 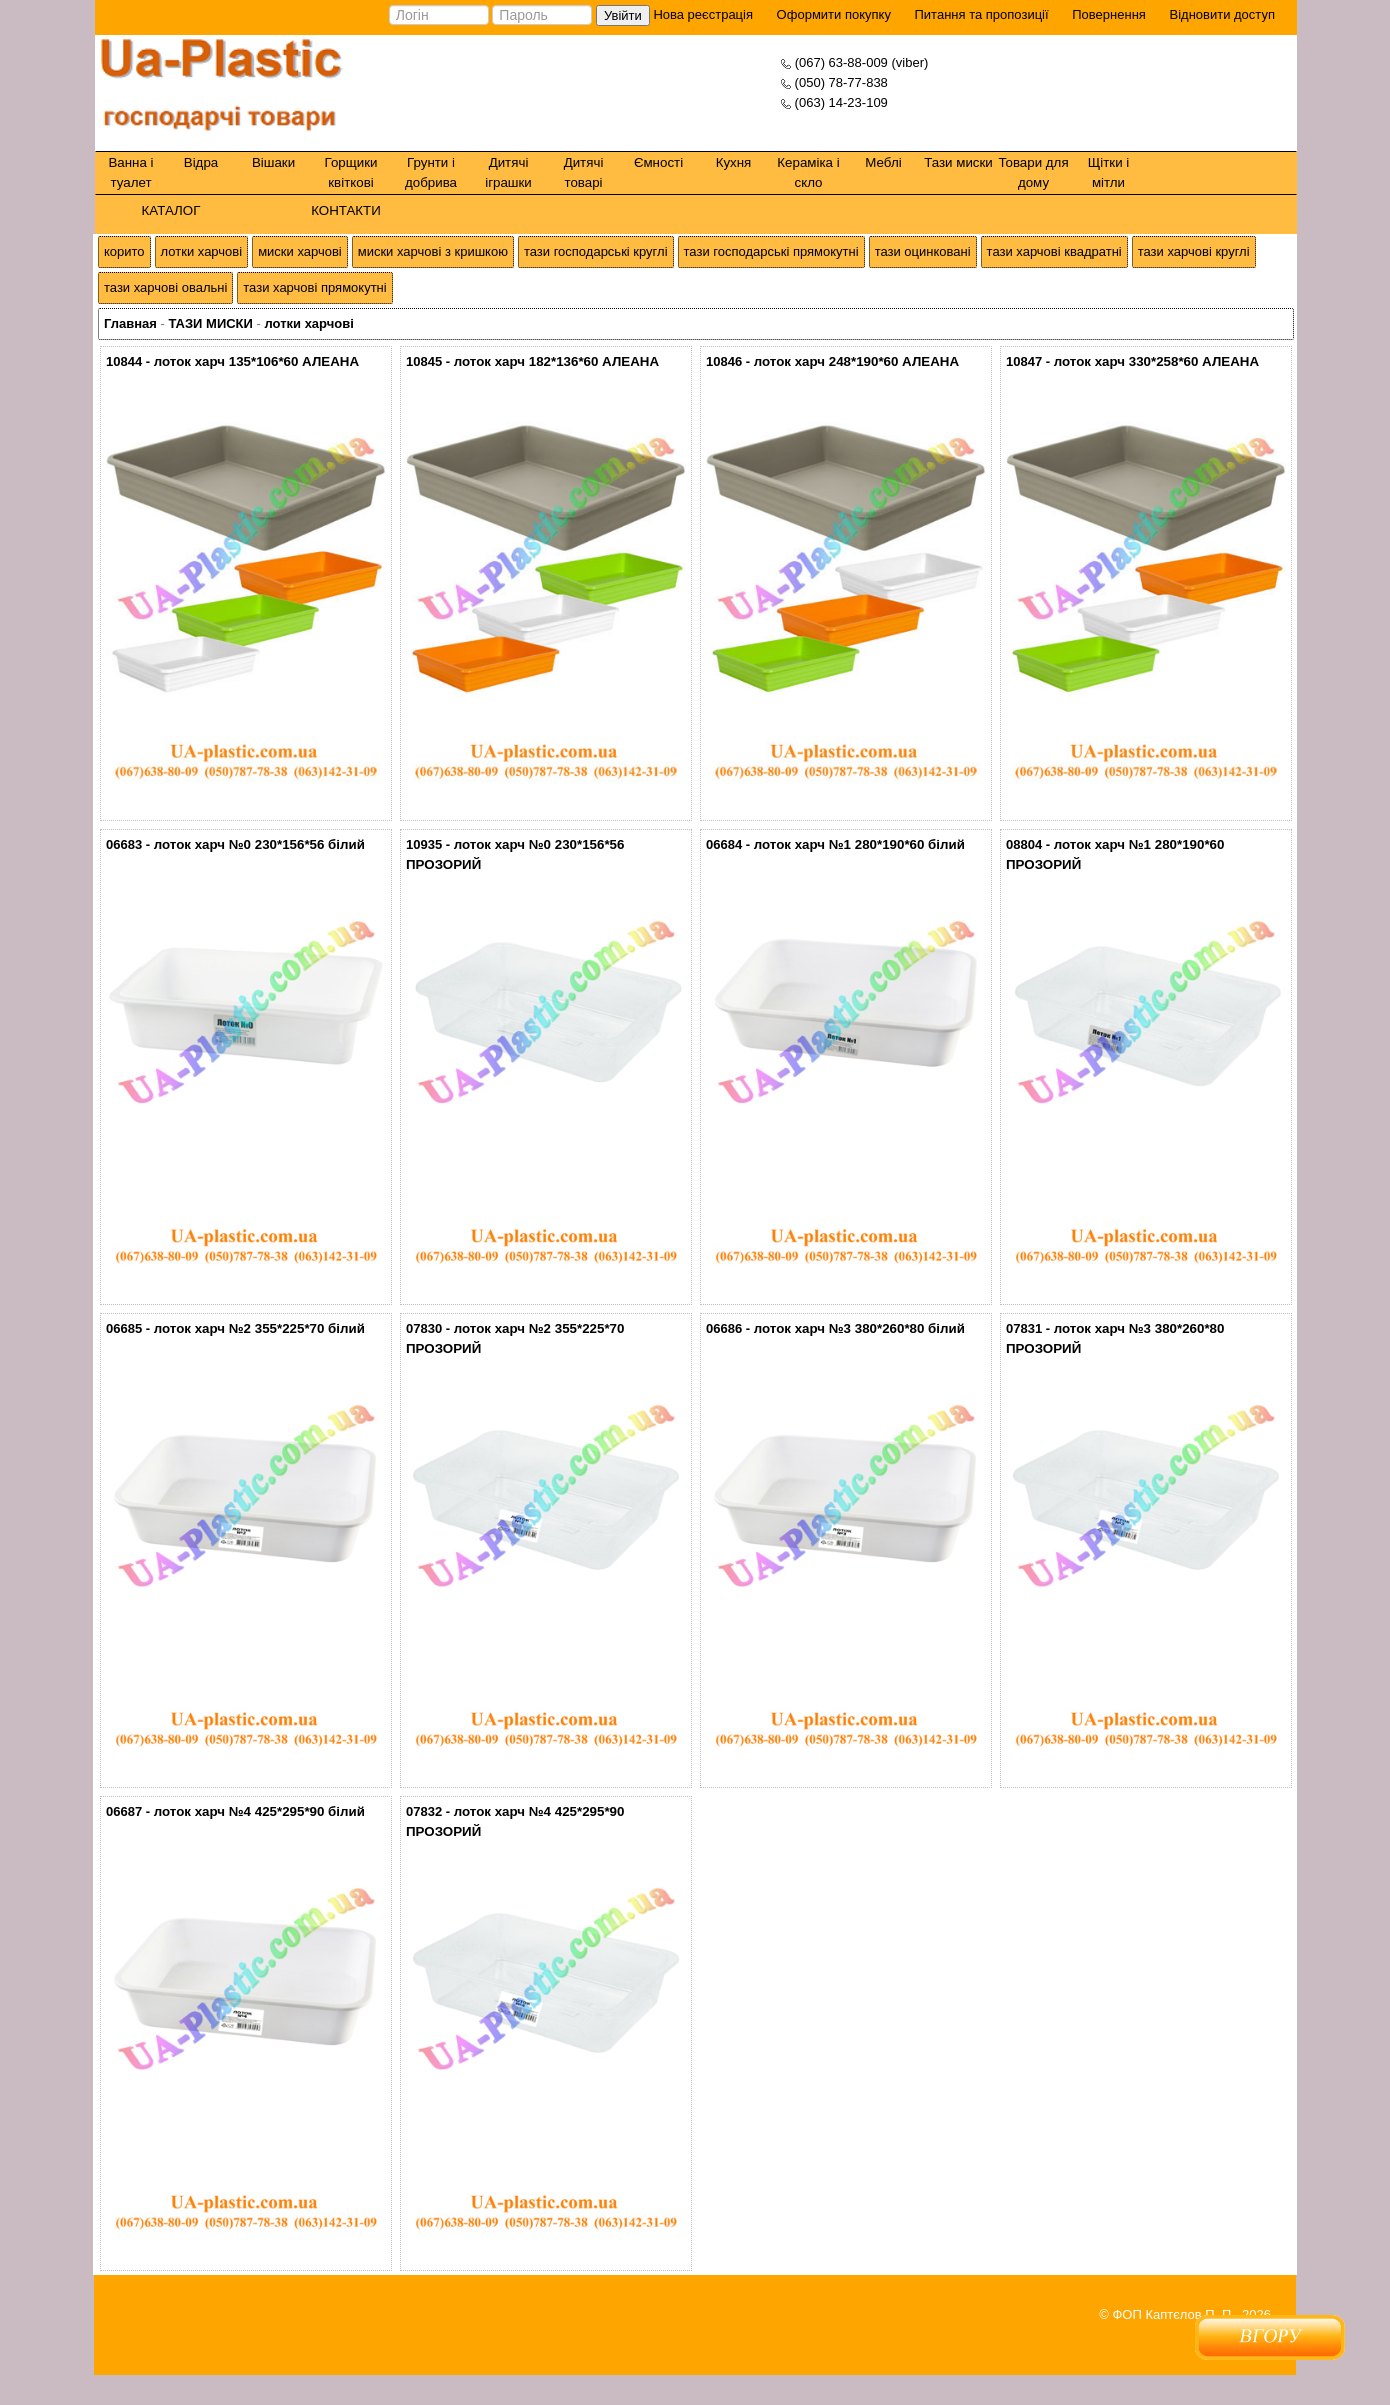 I want to click on лоток харч 135*106*60 АЛЕАНА, so click(x=256, y=361).